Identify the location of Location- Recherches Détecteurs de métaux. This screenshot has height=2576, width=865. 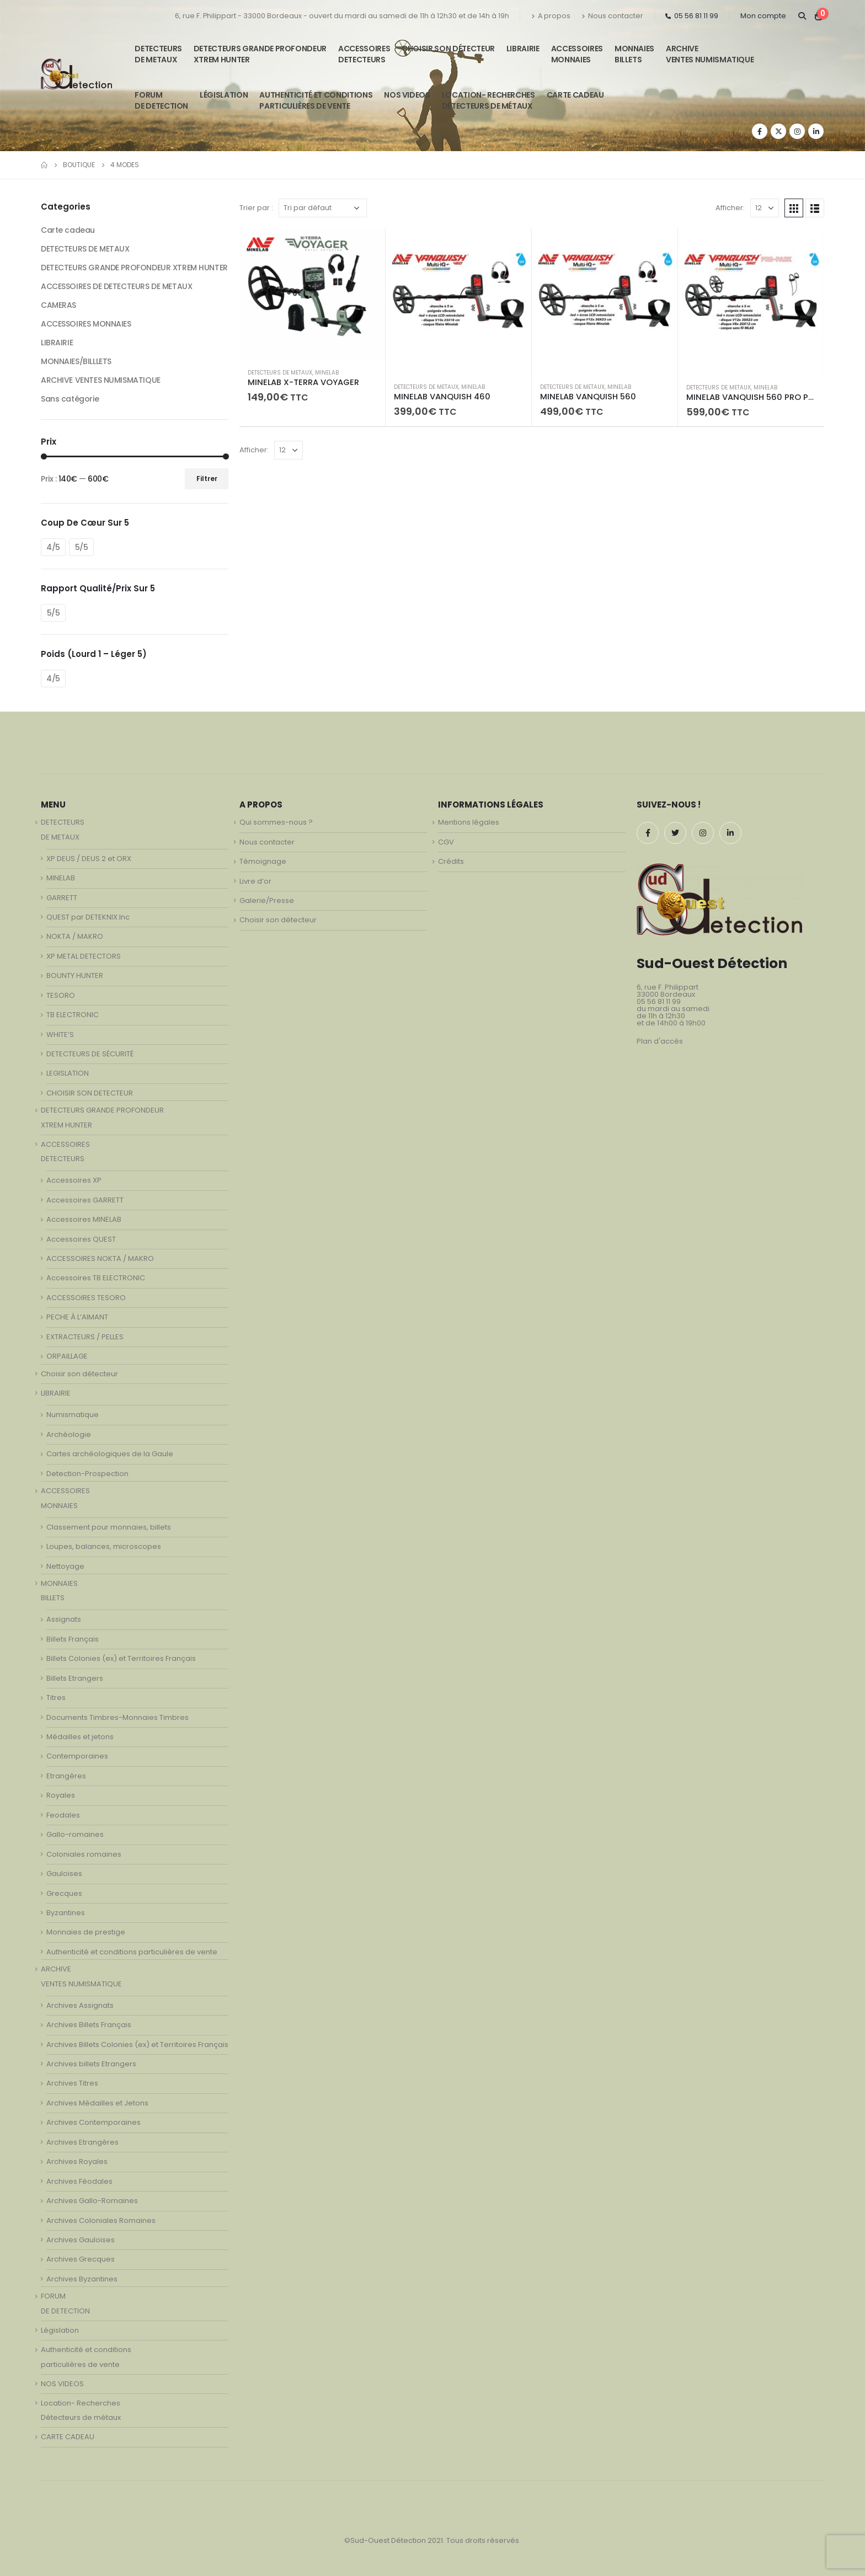
(488, 100).